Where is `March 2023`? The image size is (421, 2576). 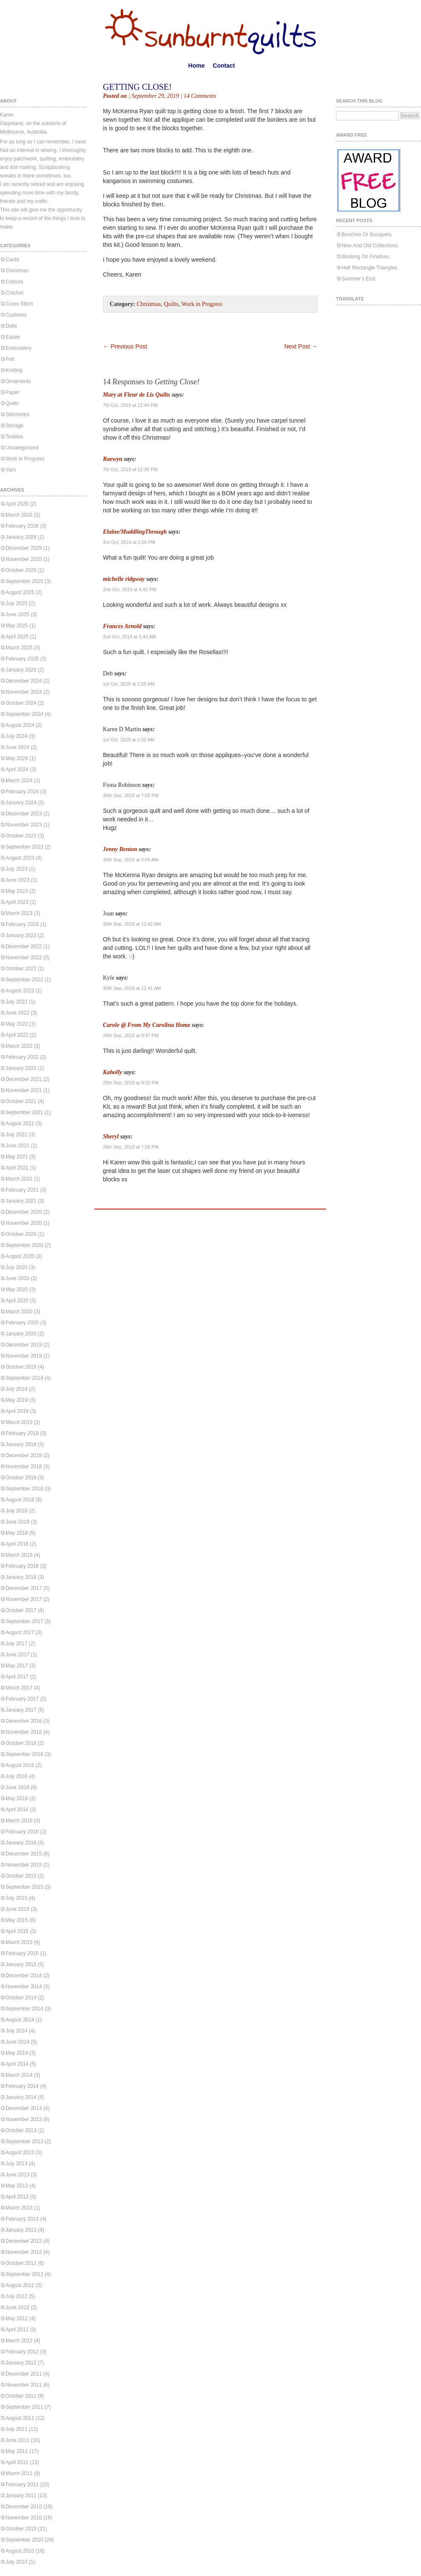
March 2023 is located at coordinates (19, 913).